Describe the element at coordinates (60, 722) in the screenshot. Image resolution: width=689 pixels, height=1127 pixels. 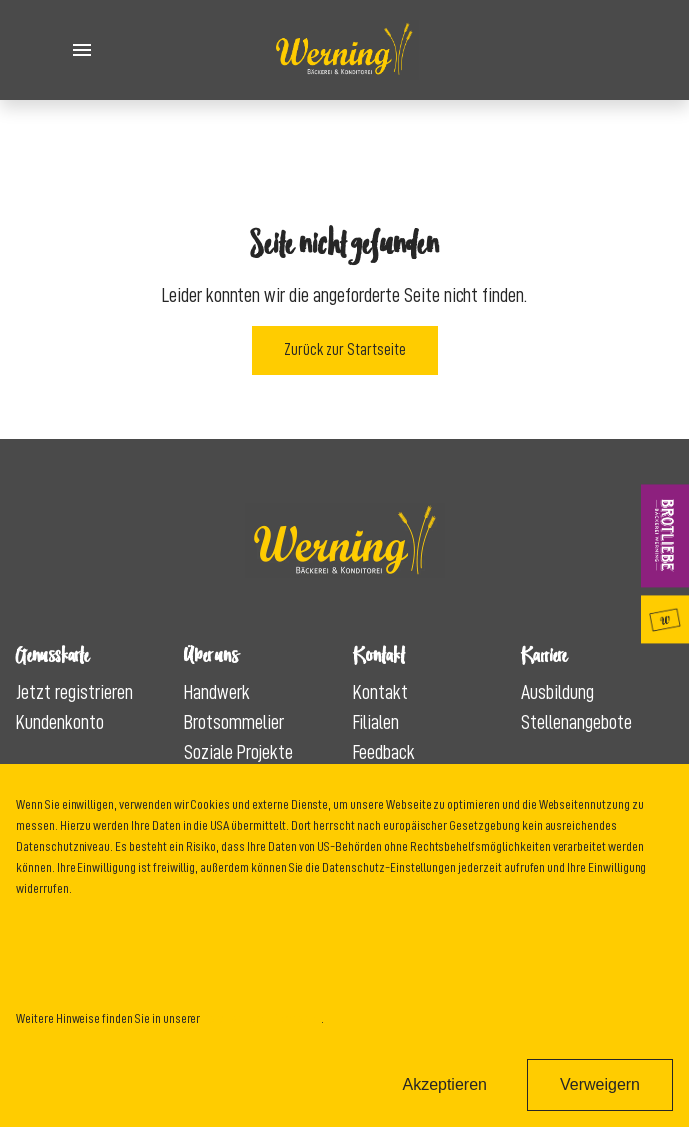
I see `Kundenkonto` at that location.